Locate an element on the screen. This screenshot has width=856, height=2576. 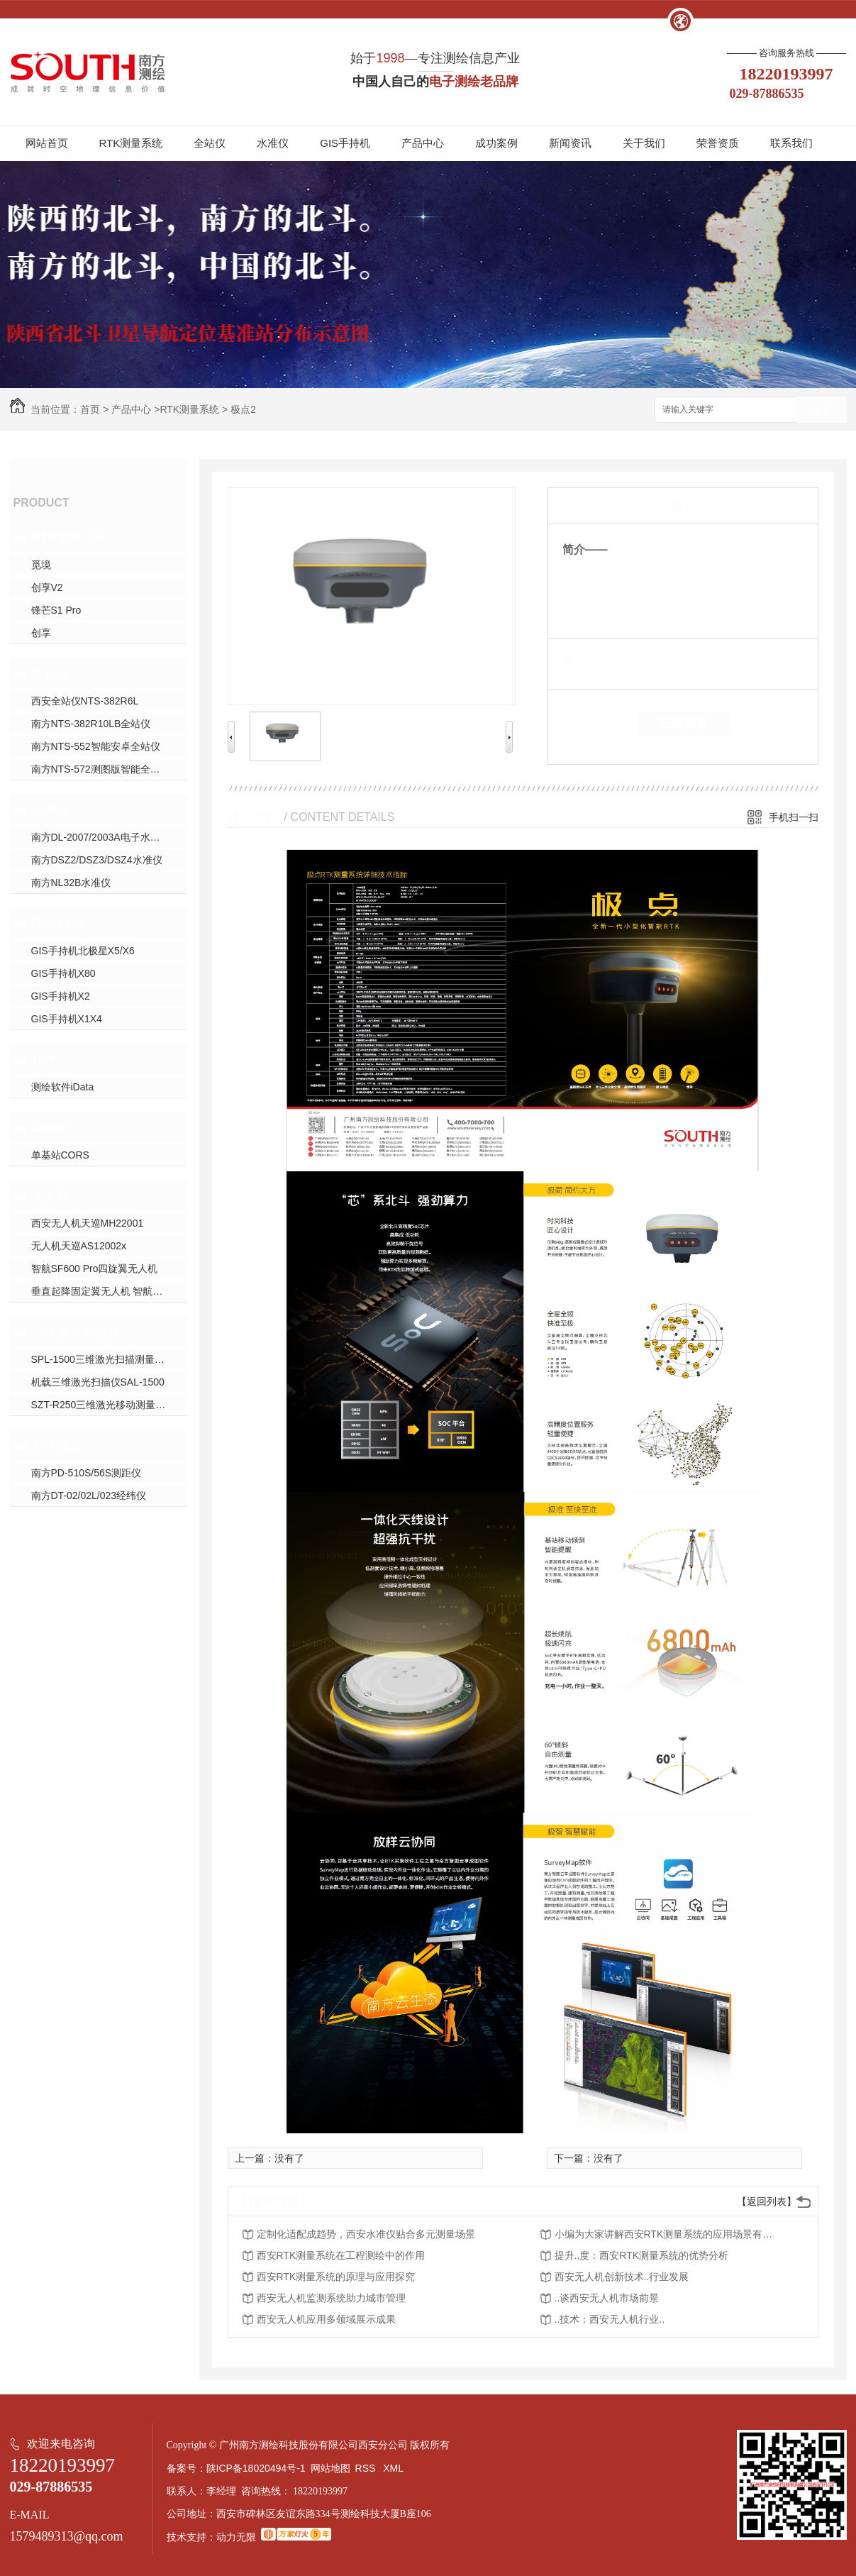
荣誉资质 is located at coordinates (717, 143).